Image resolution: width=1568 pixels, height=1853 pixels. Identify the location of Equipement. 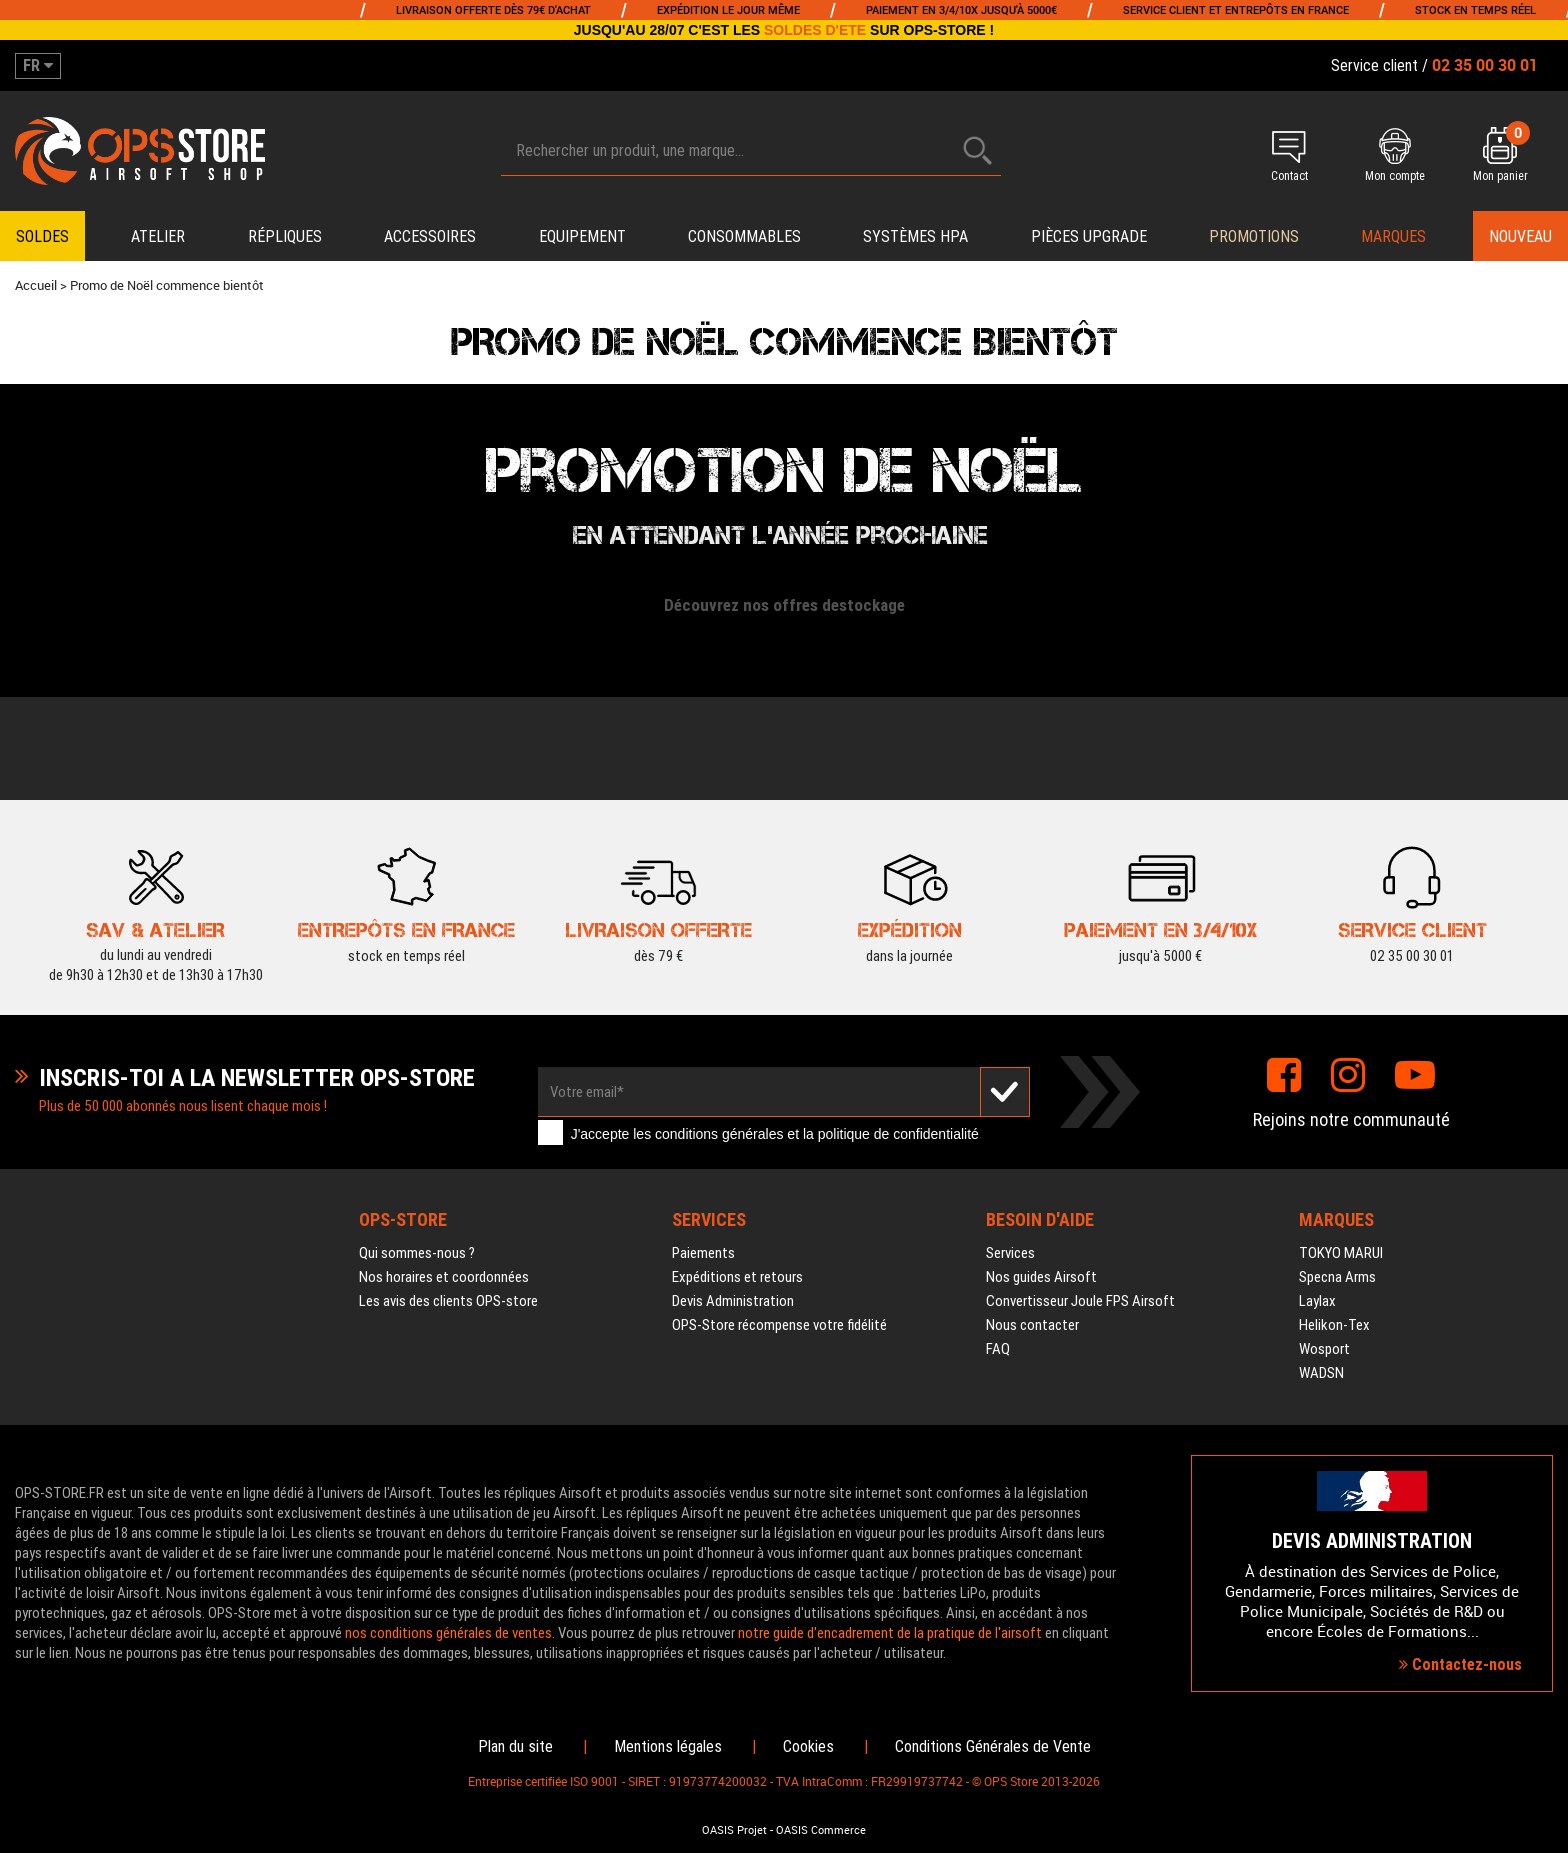
(582, 236).